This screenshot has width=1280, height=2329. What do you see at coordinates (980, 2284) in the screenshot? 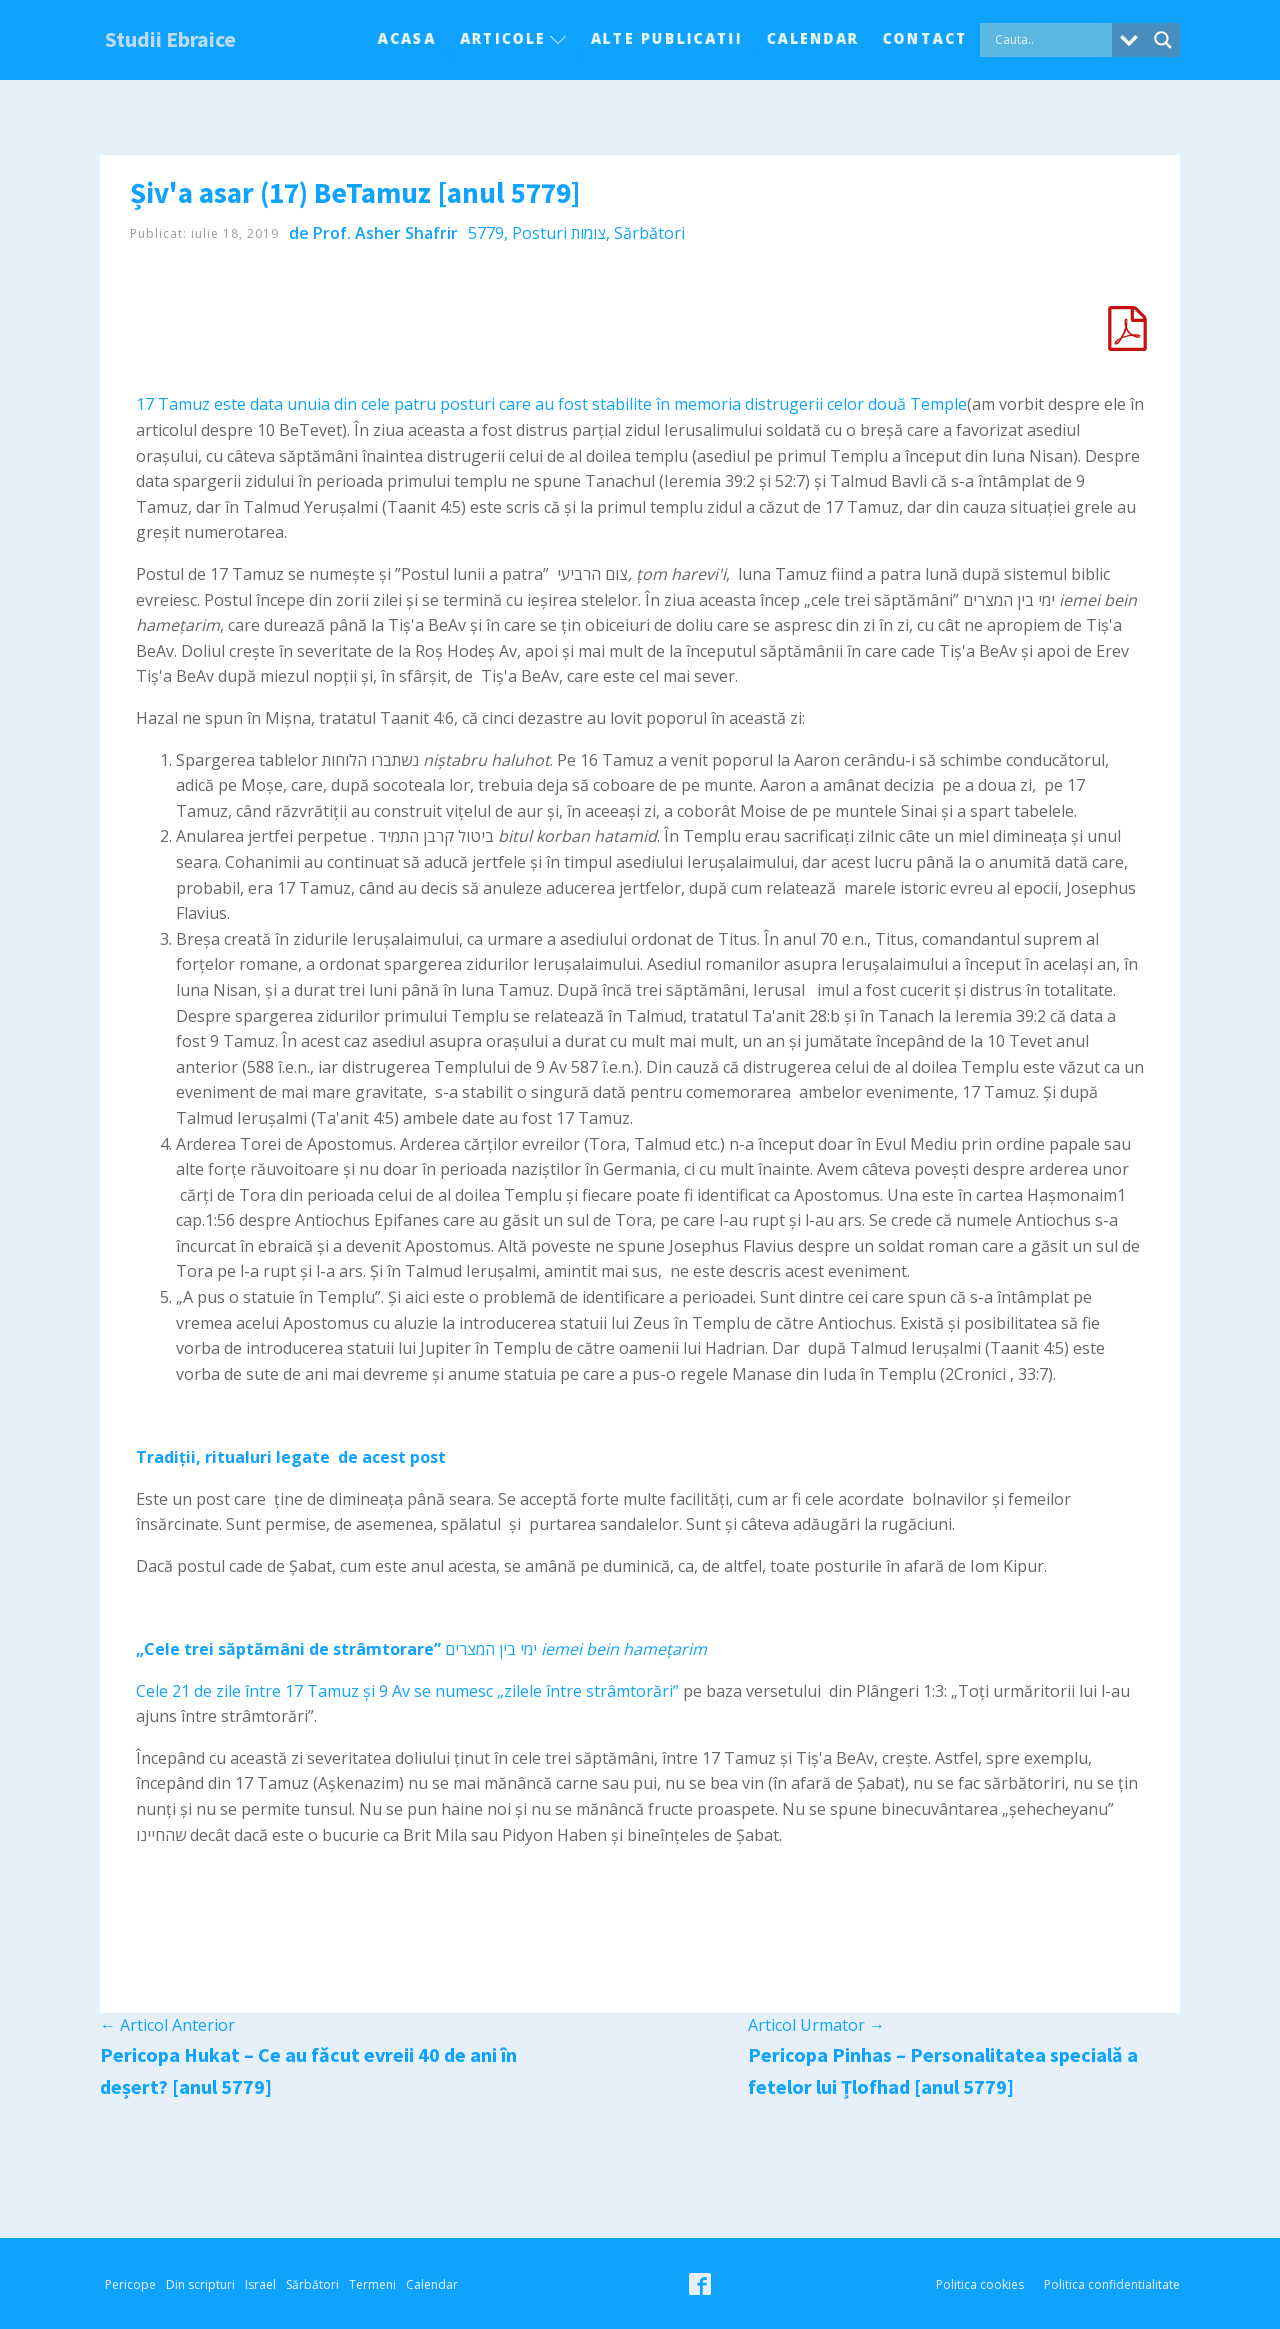
I see `Politica cookies` at bounding box center [980, 2284].